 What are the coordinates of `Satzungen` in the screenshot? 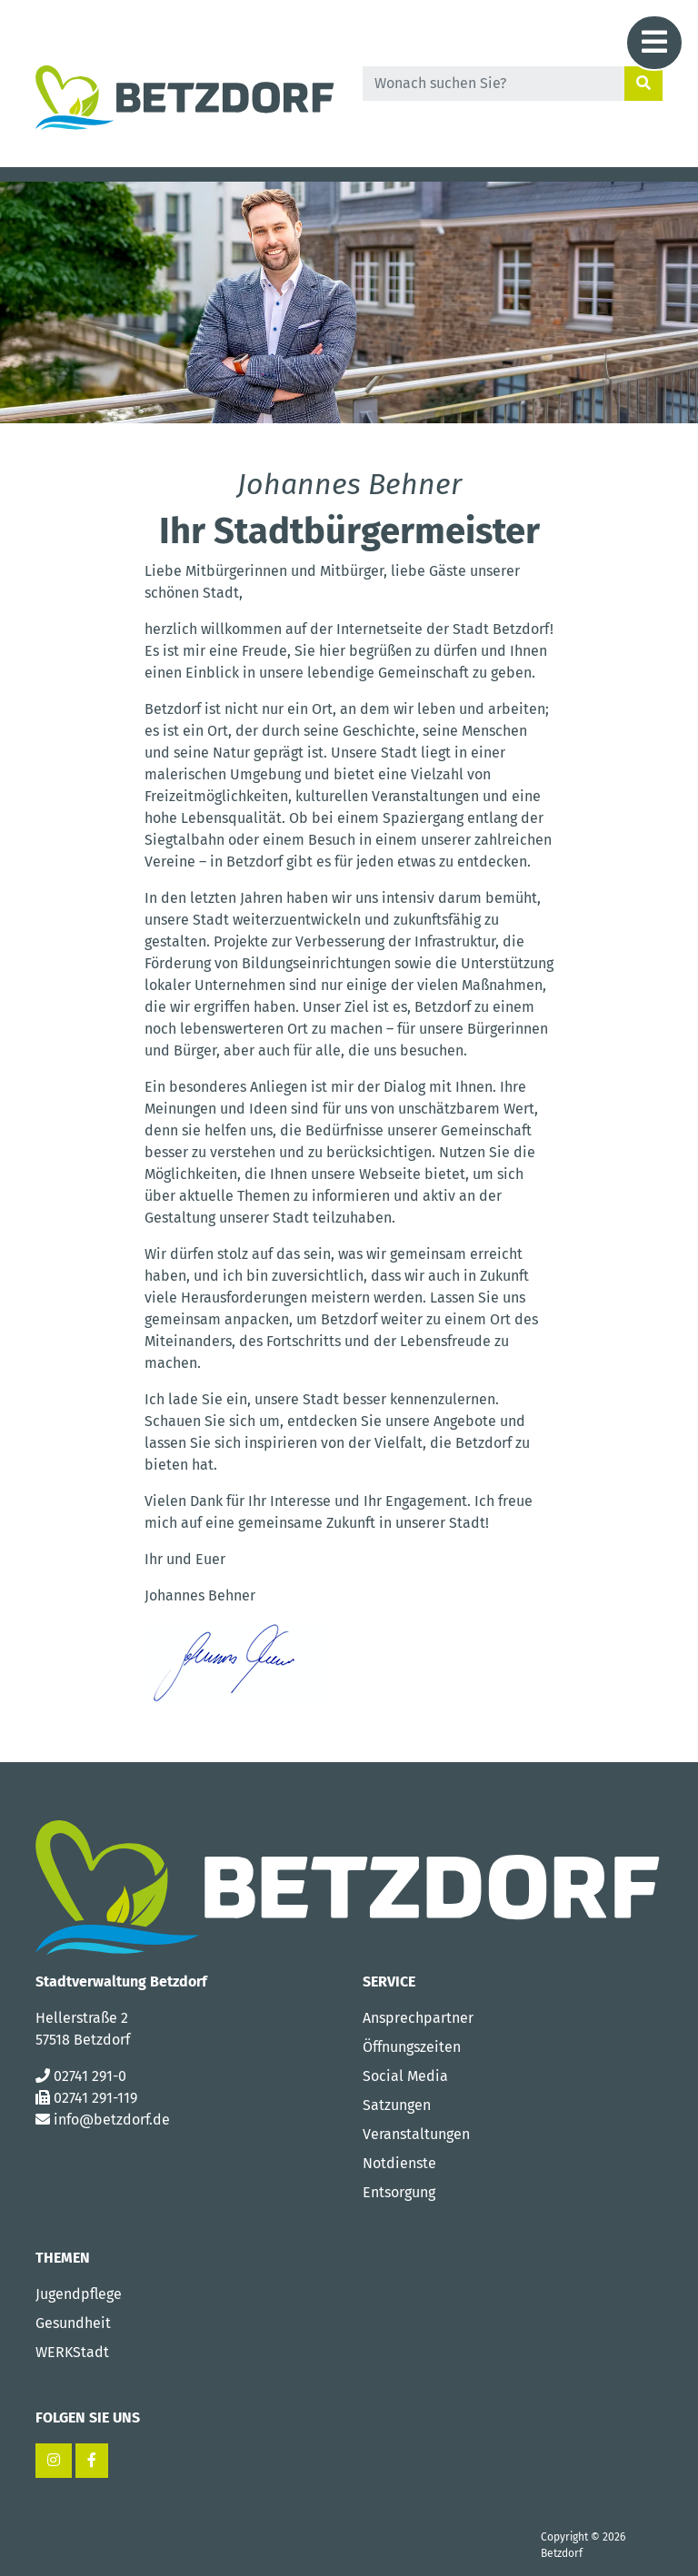 It's located at (397, 2105).